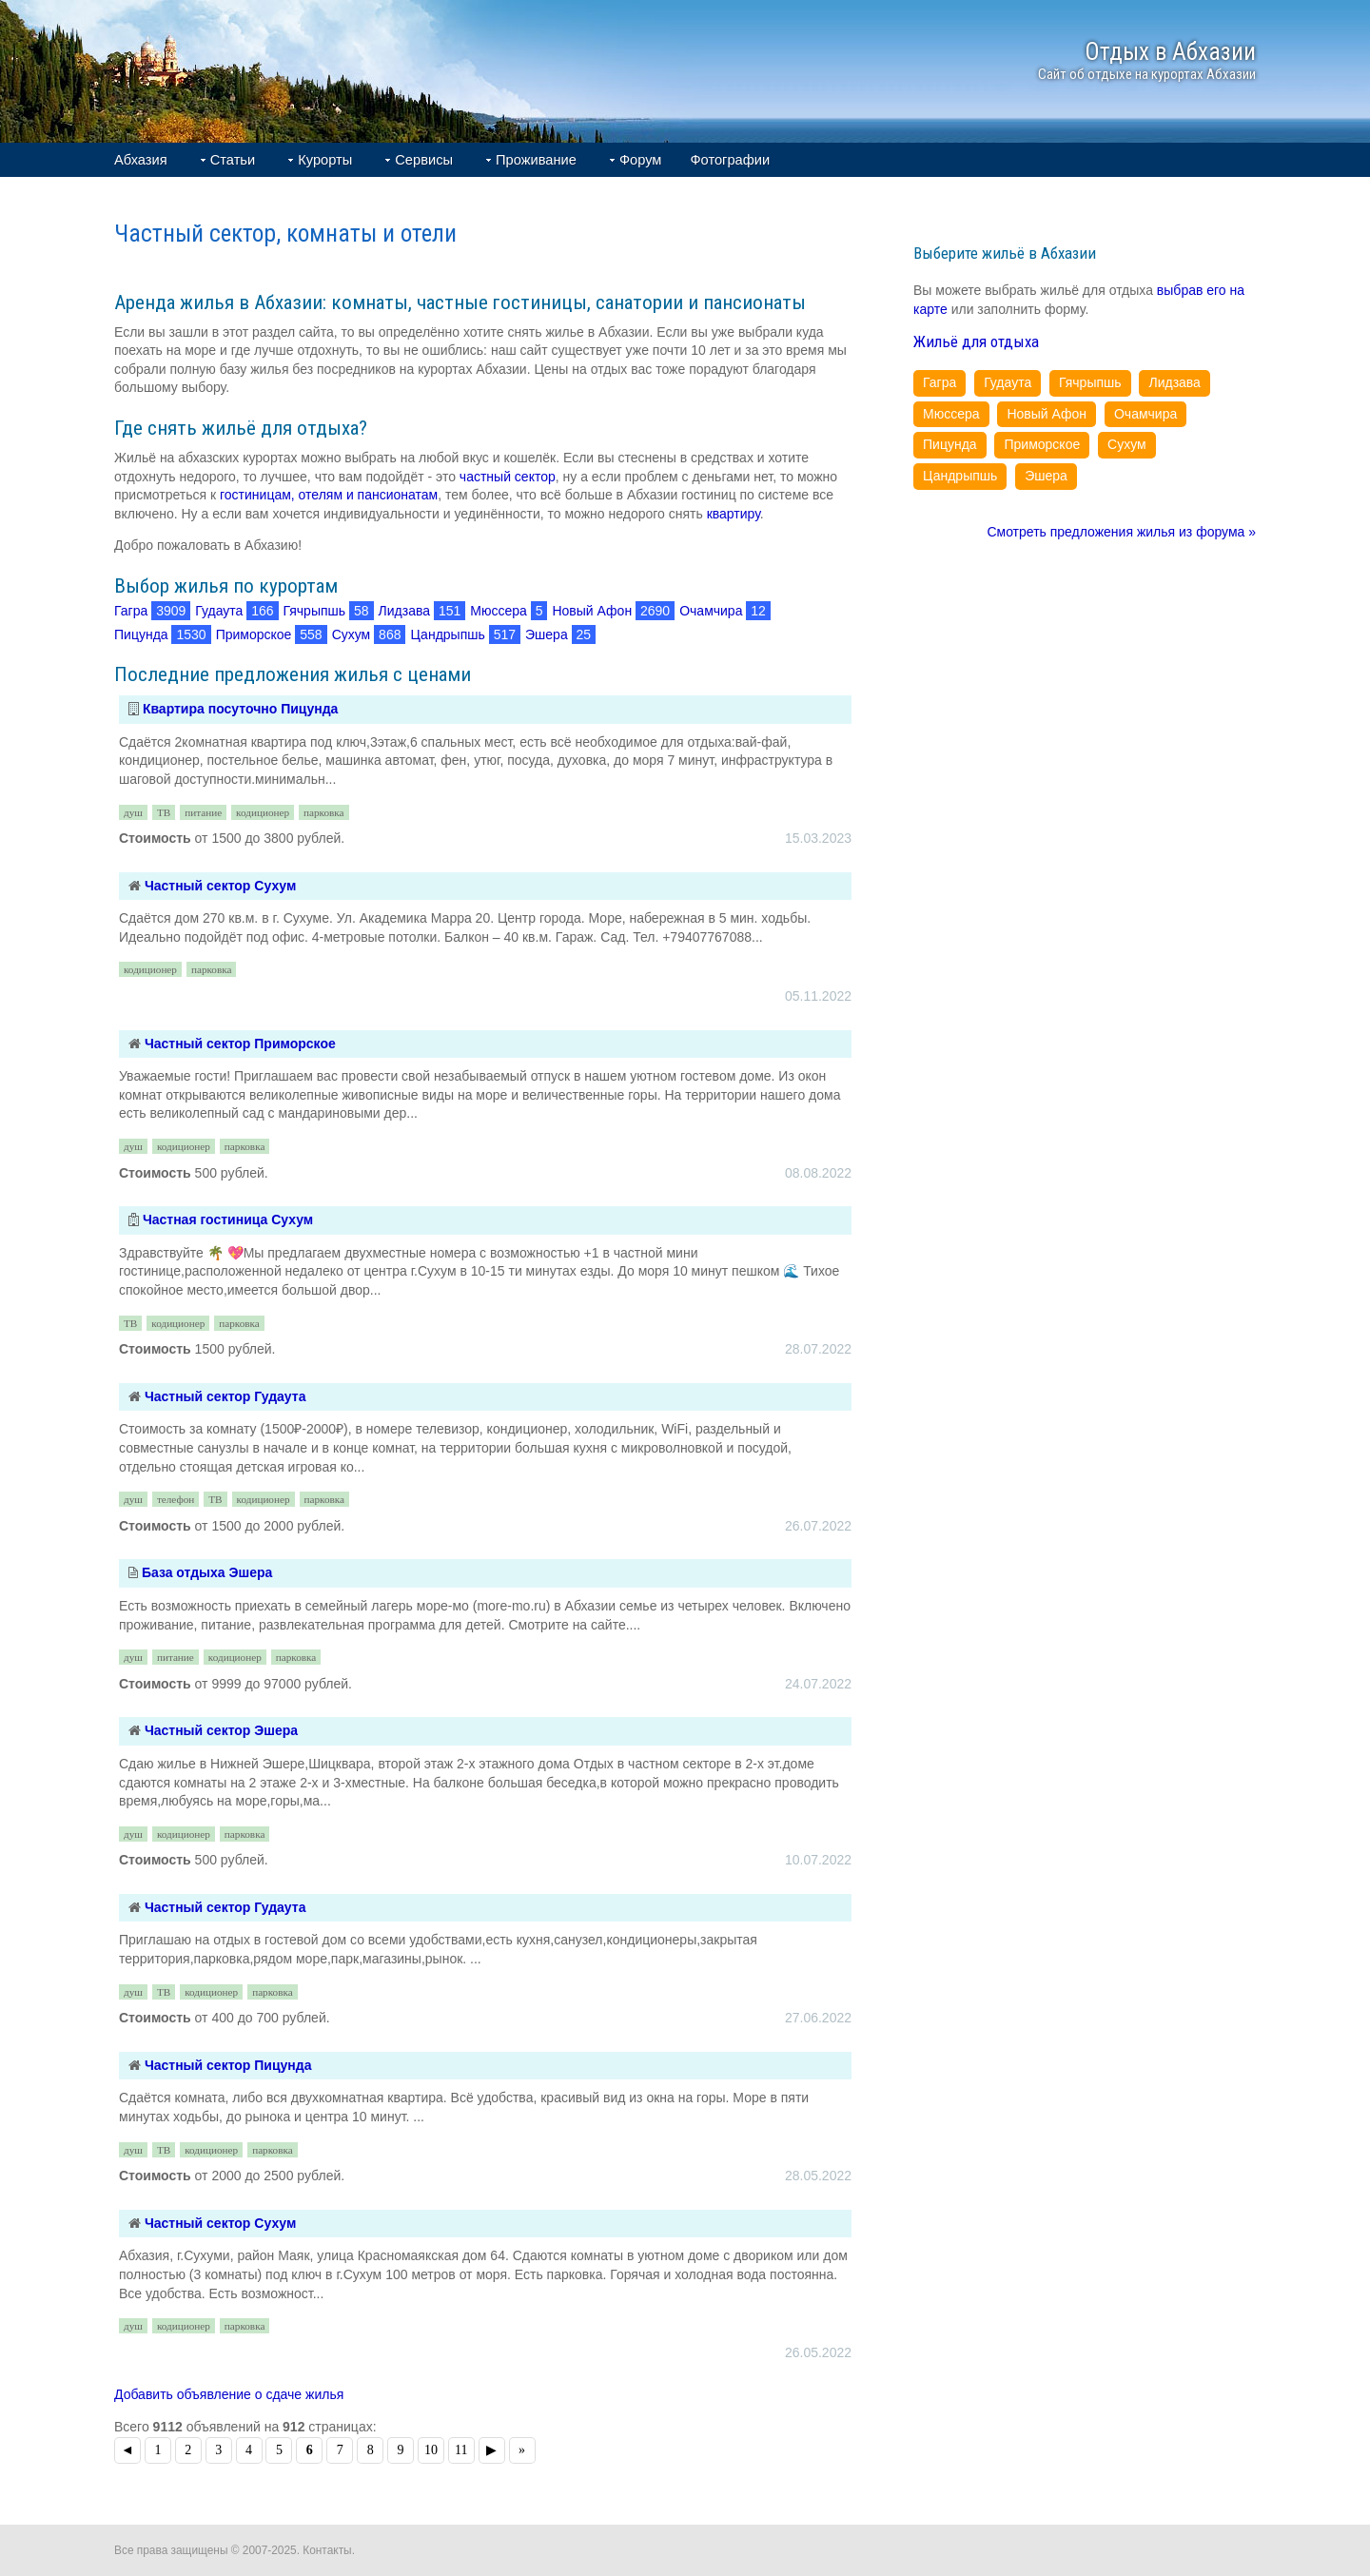  What do you see at coordinates (329, 494) in the screenshot?
I see `гостиницам, отелям и пансионатам` at bounding box center [329, 494].